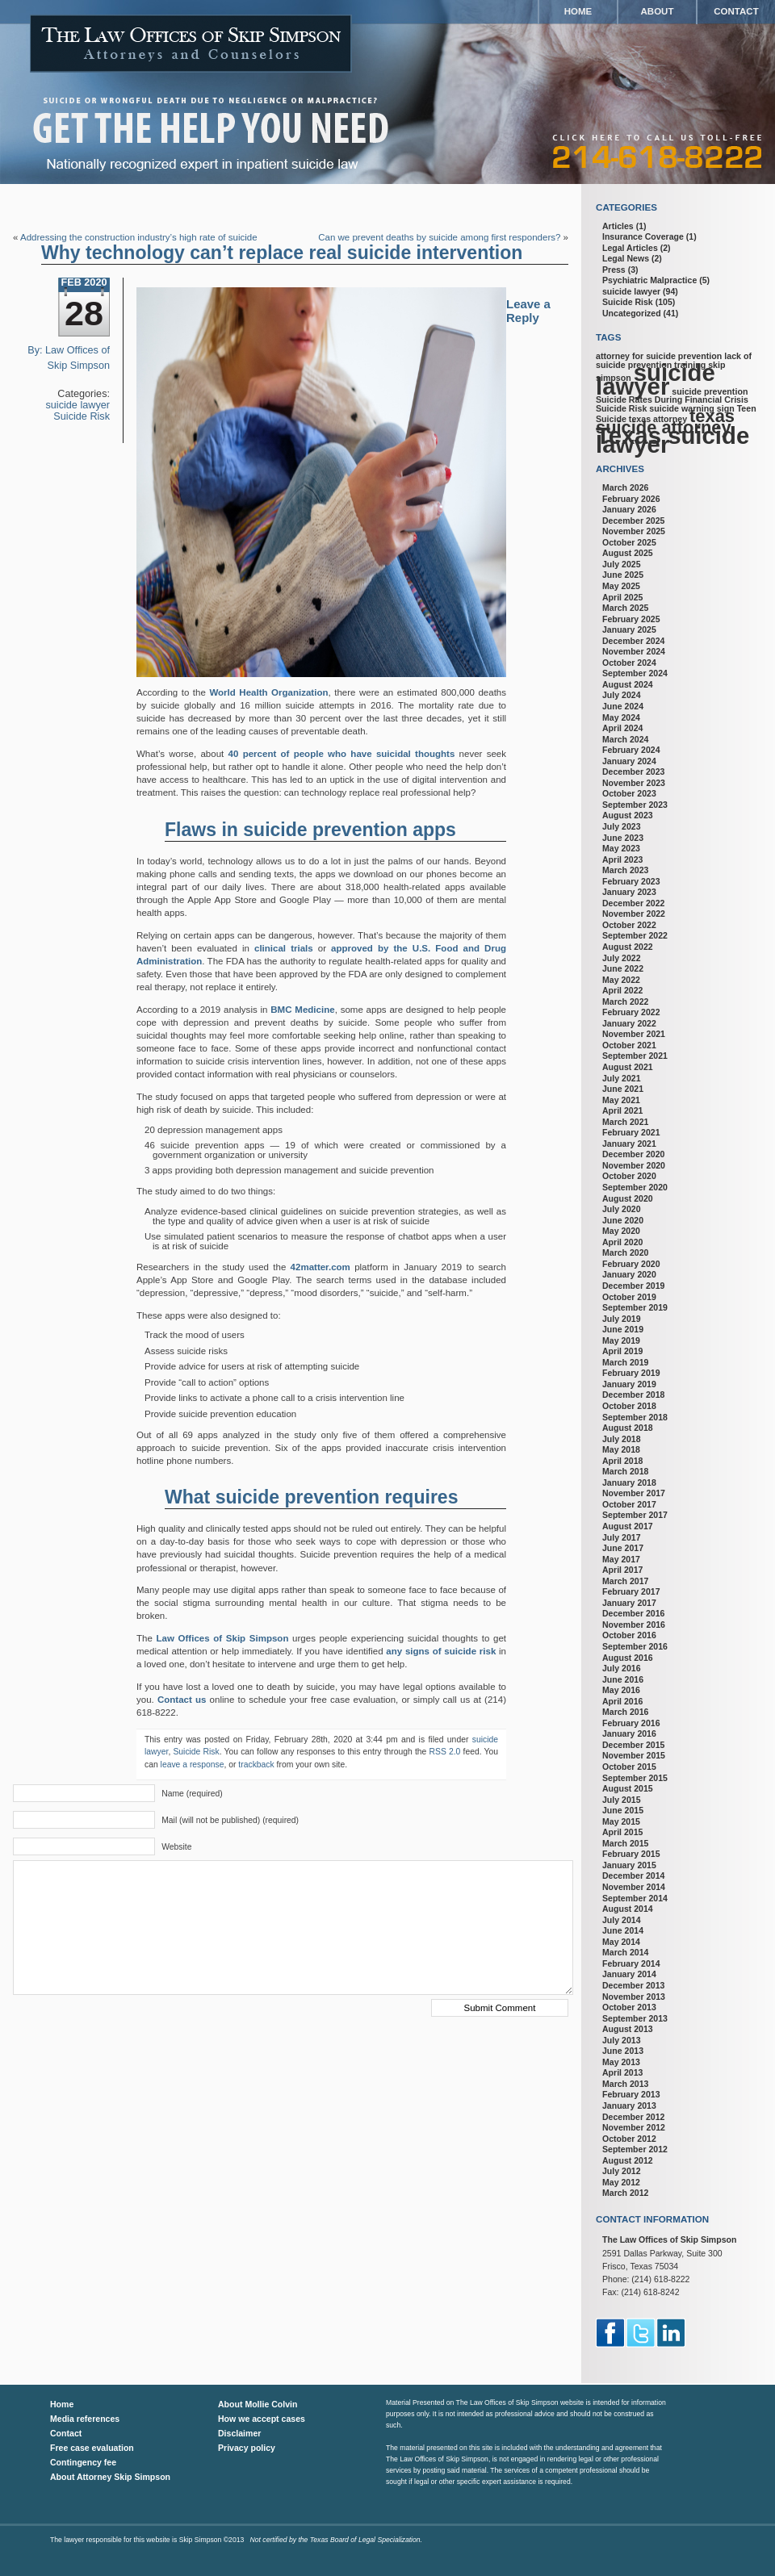  What do you see at coordinates (621, 826) in the screenshot?
I see `July 2023` at bounding box center [621, 826].